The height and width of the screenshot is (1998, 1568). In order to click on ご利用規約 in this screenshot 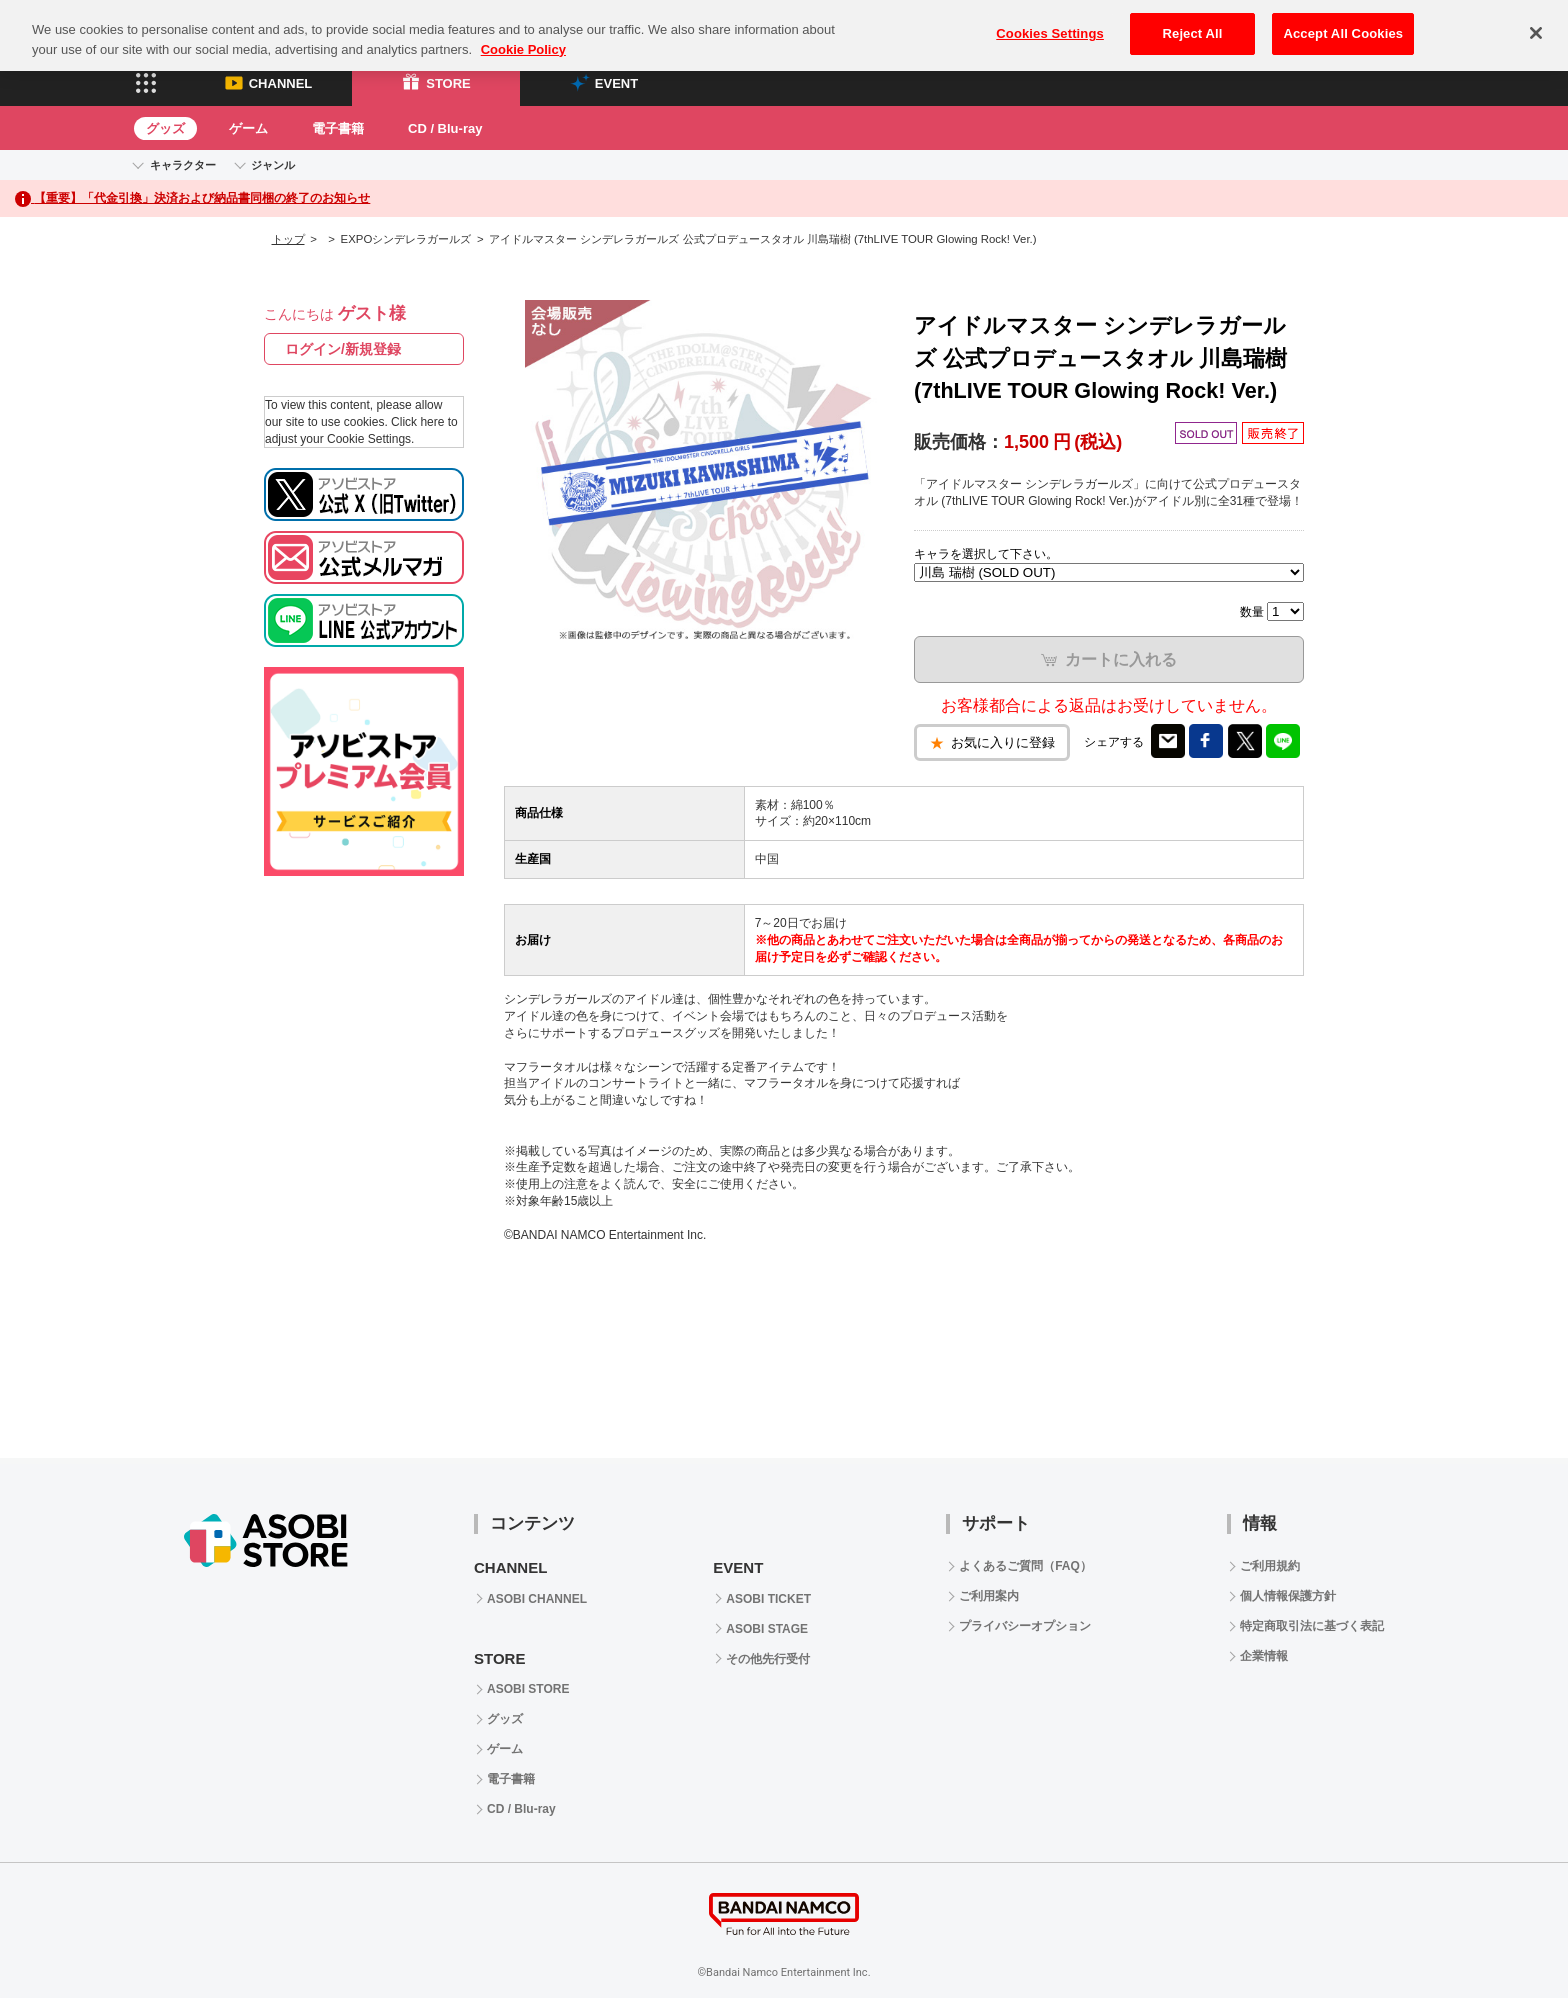, I will do `click(1270, 1566)`.